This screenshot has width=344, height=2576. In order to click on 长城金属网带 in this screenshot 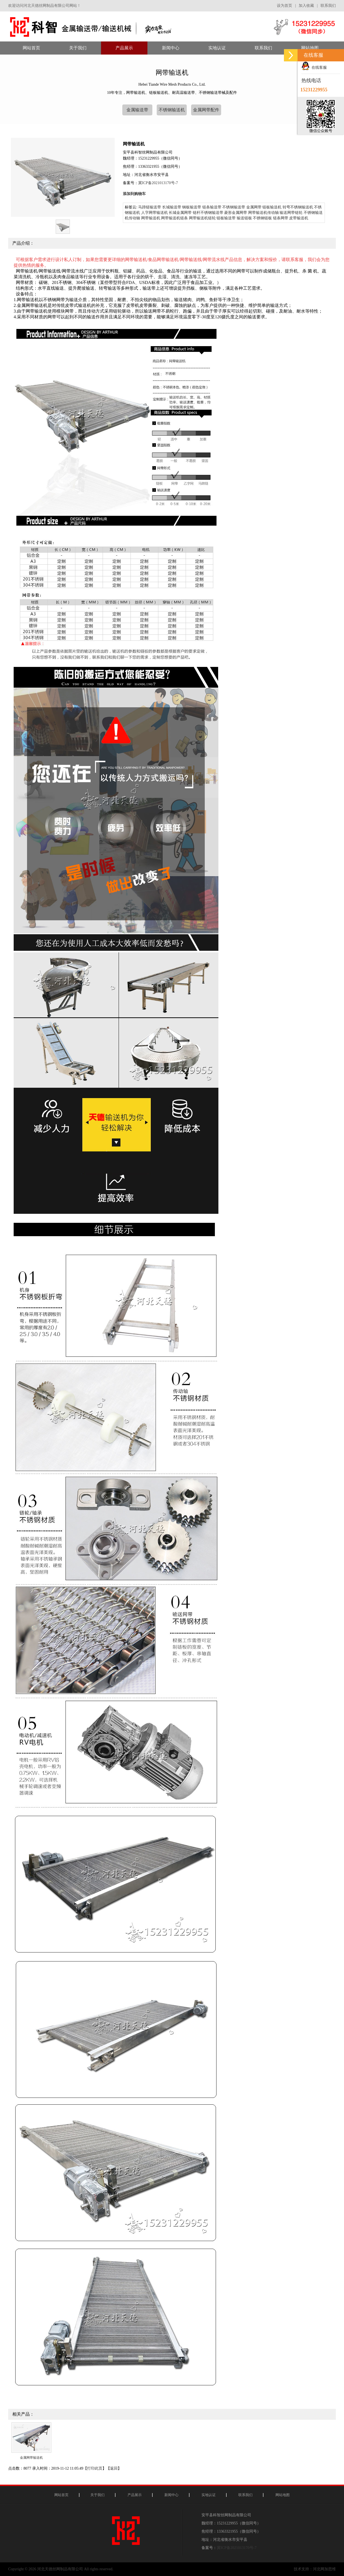, I will do `click(180, 213)`.